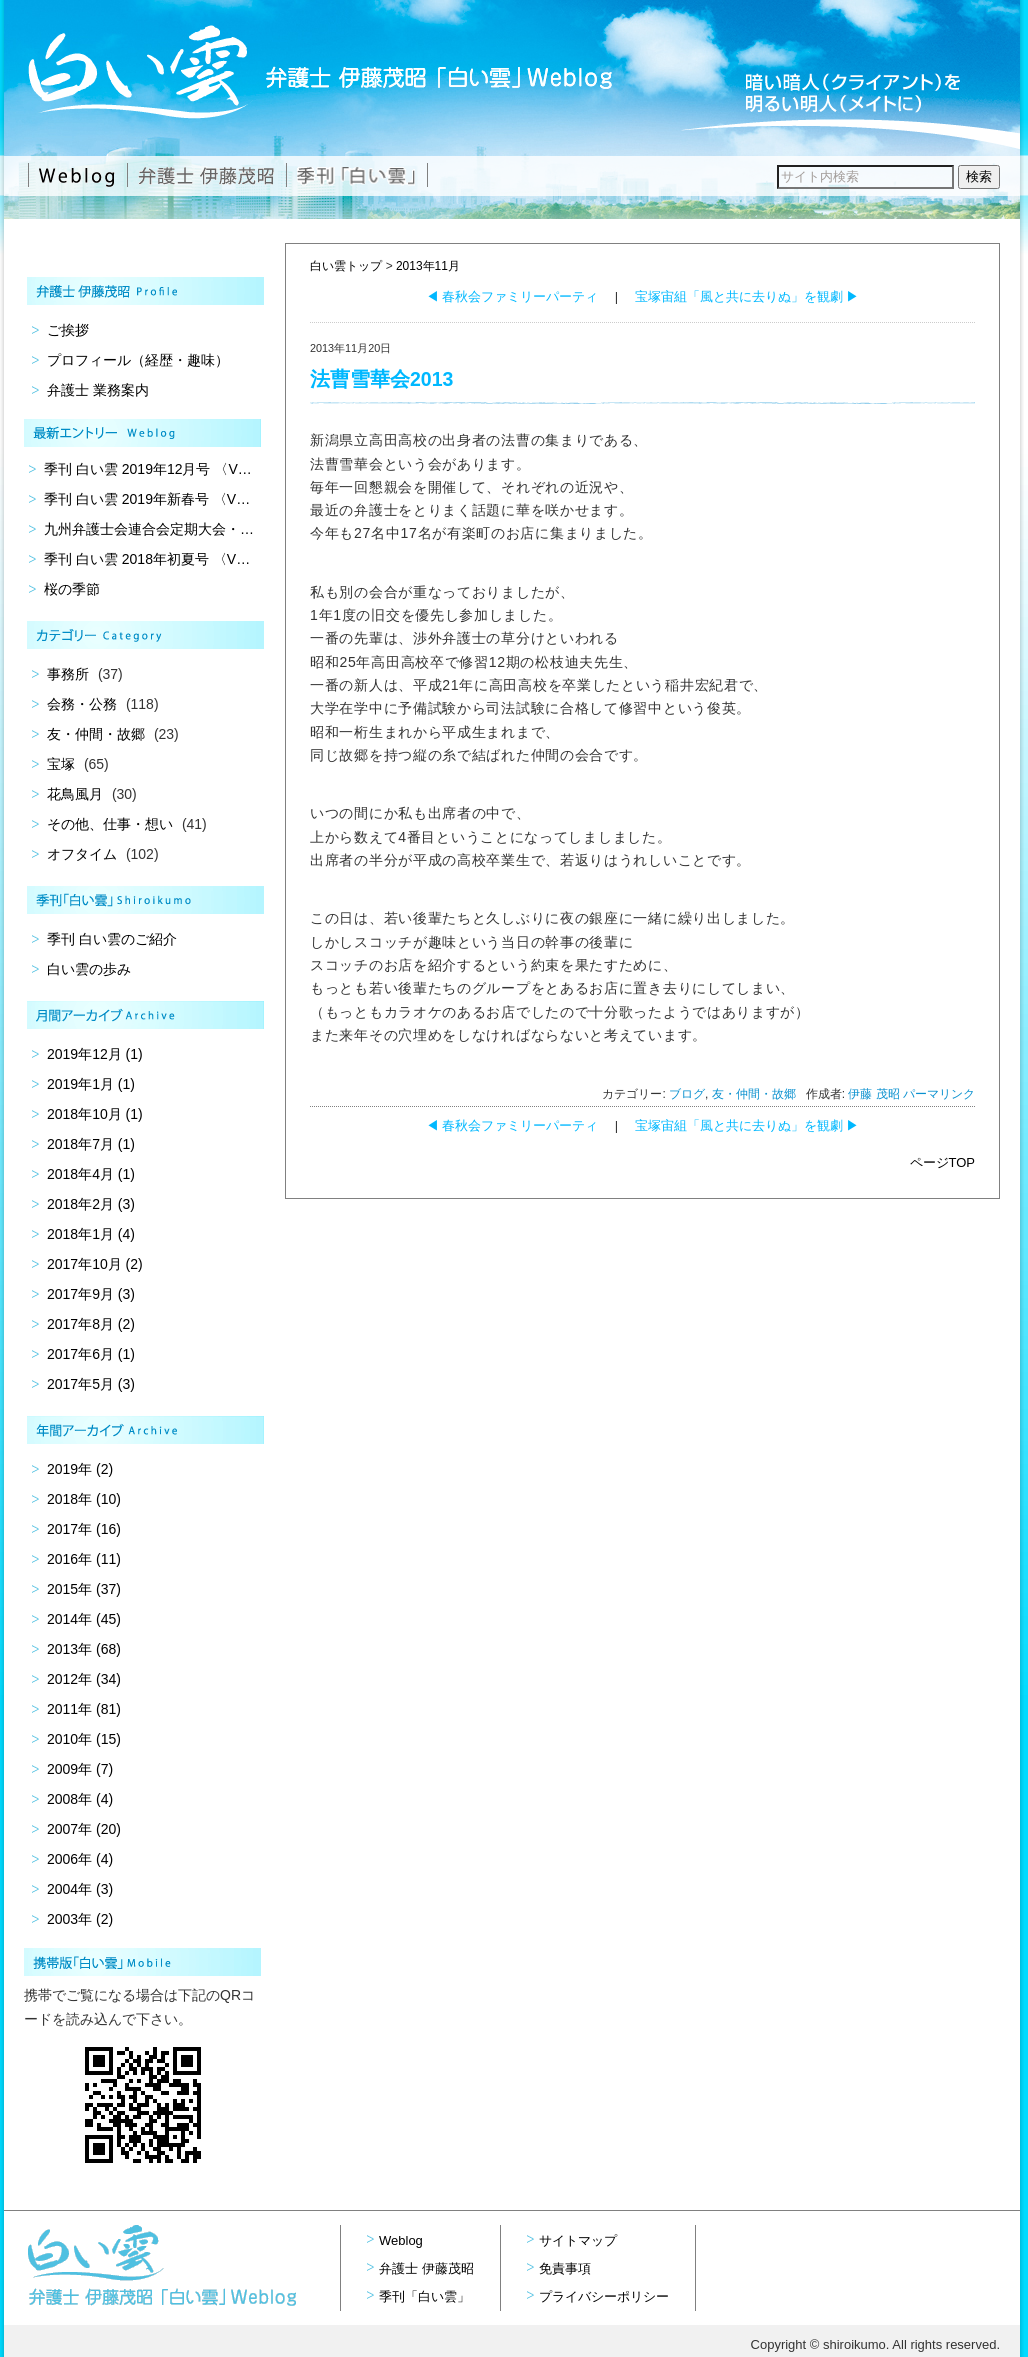 The height and width of the screenshot is (2357, 1028). What do you see at coordinates (84, 1739) in the screenshot?
I see `2010年 (15)` at bounding box center [84, 1739].